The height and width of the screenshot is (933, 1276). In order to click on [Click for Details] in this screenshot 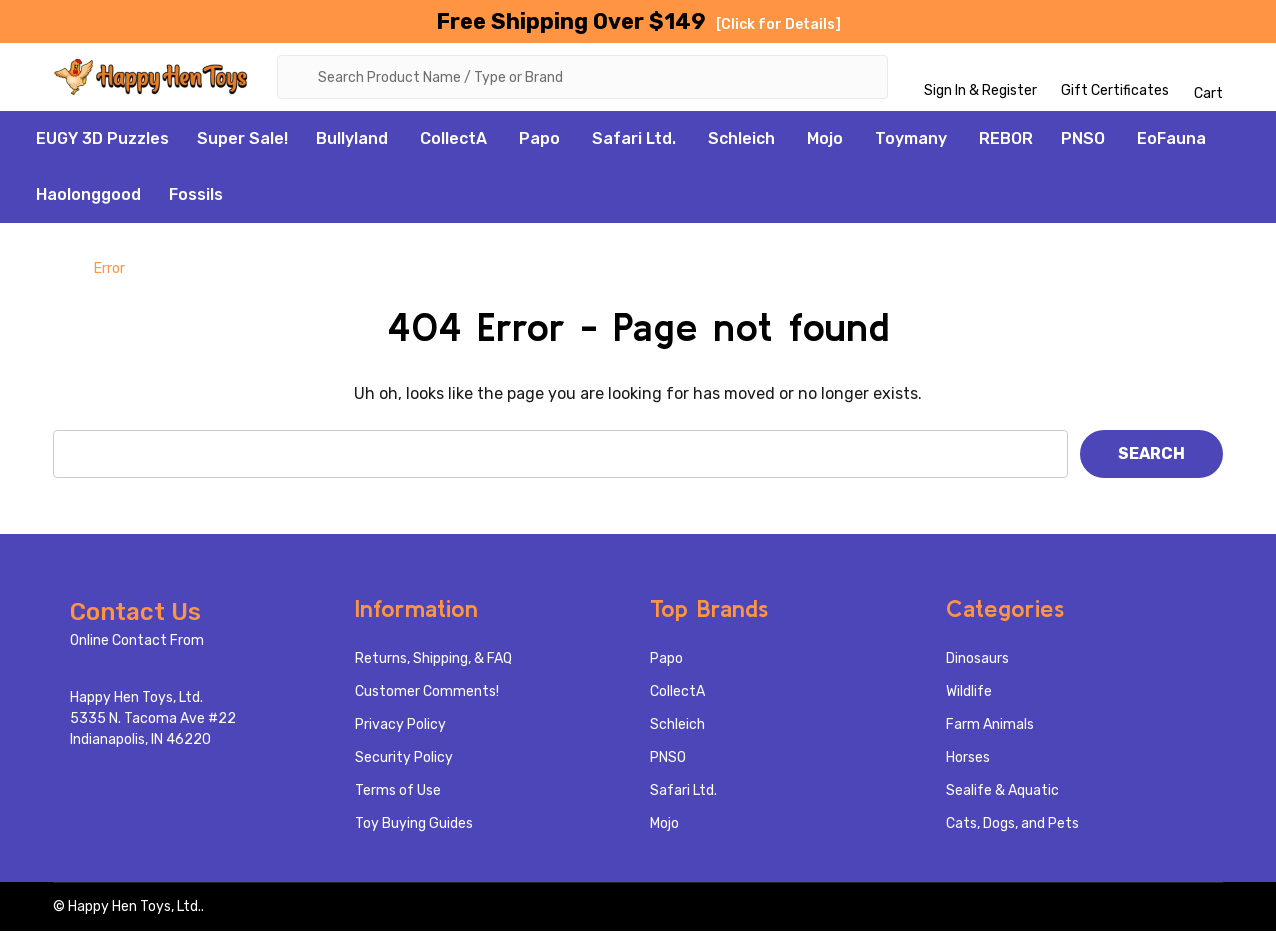, I will do `click(778, 24)`.